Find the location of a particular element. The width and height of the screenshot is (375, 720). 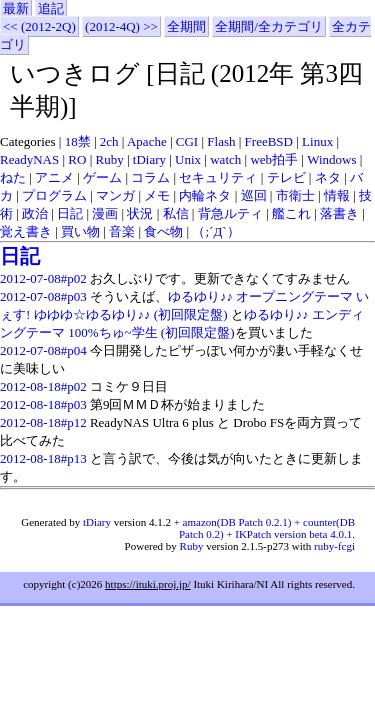

プログラム is located at coordinates (54, 195).